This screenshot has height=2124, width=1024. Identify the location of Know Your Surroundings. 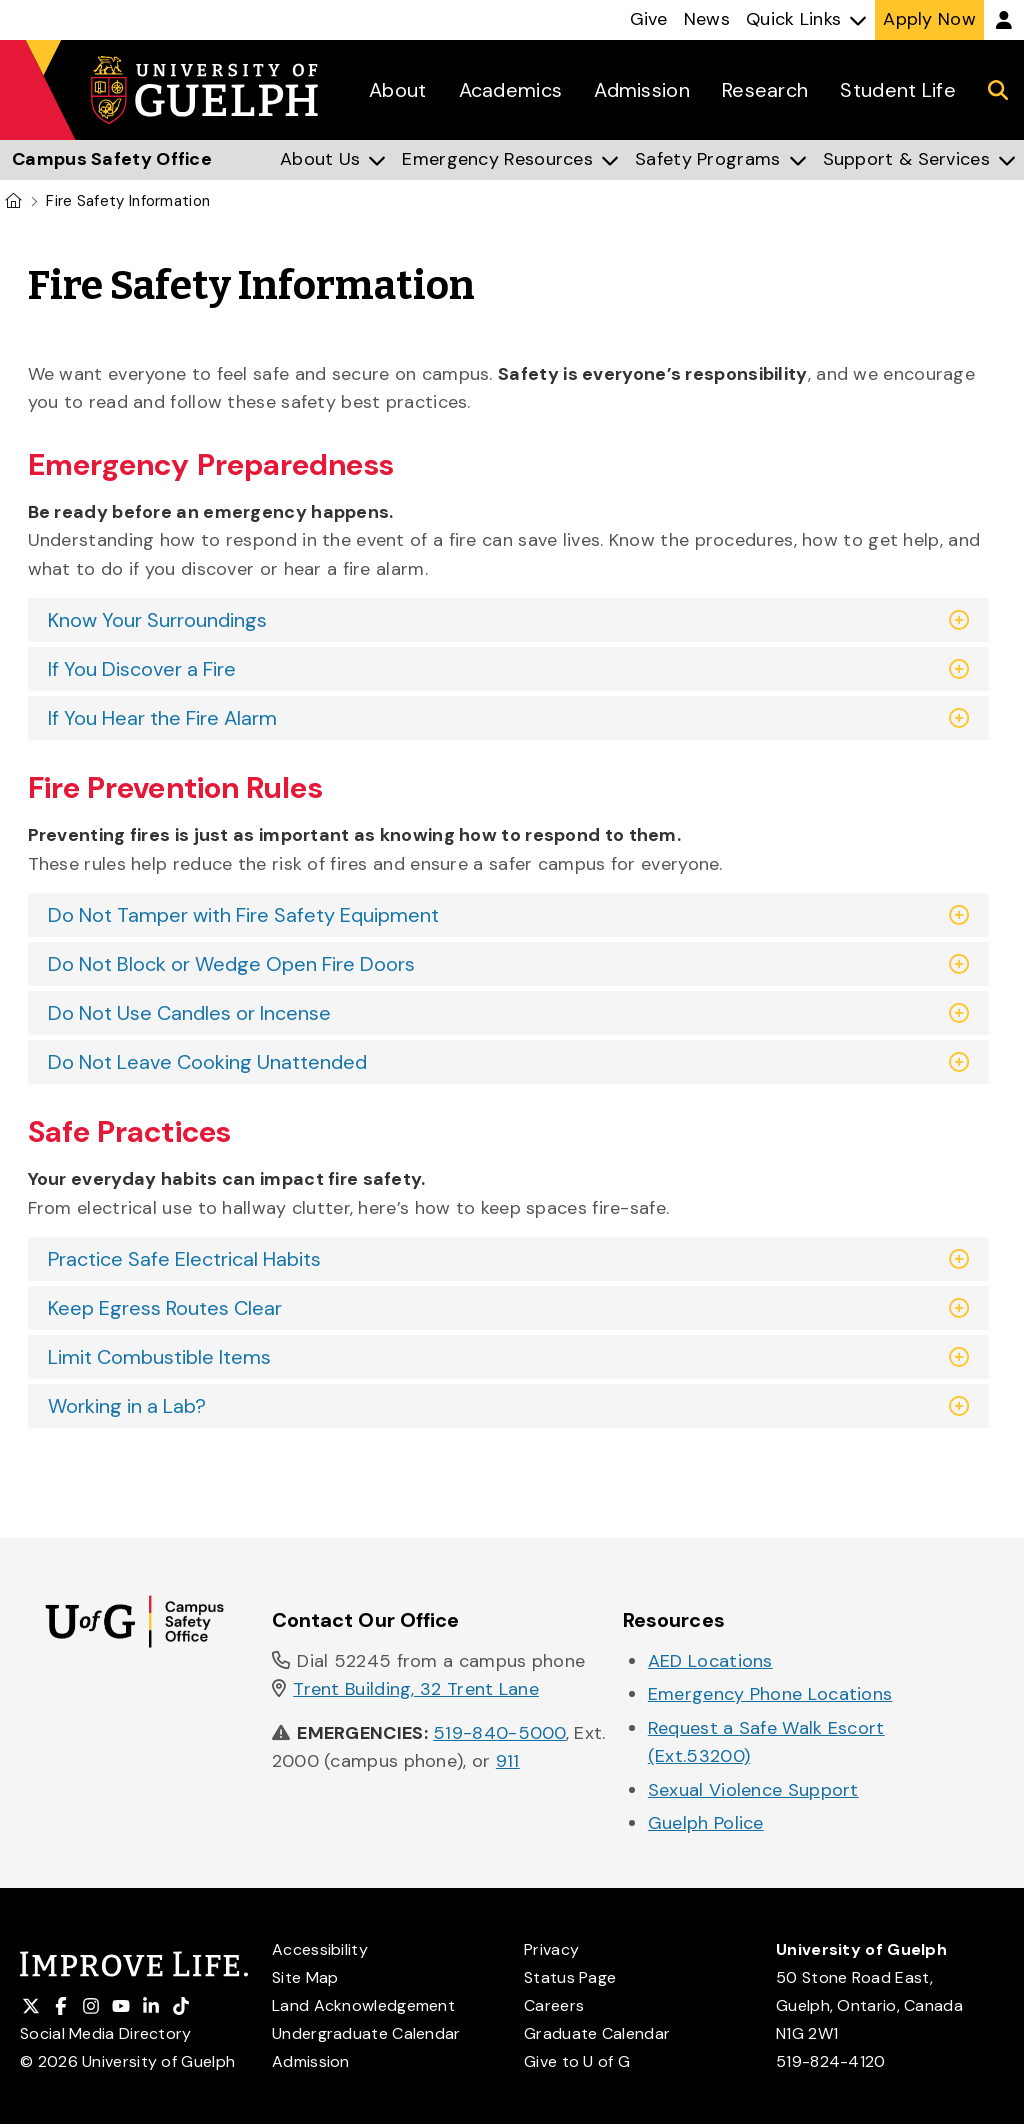
(157, 620).